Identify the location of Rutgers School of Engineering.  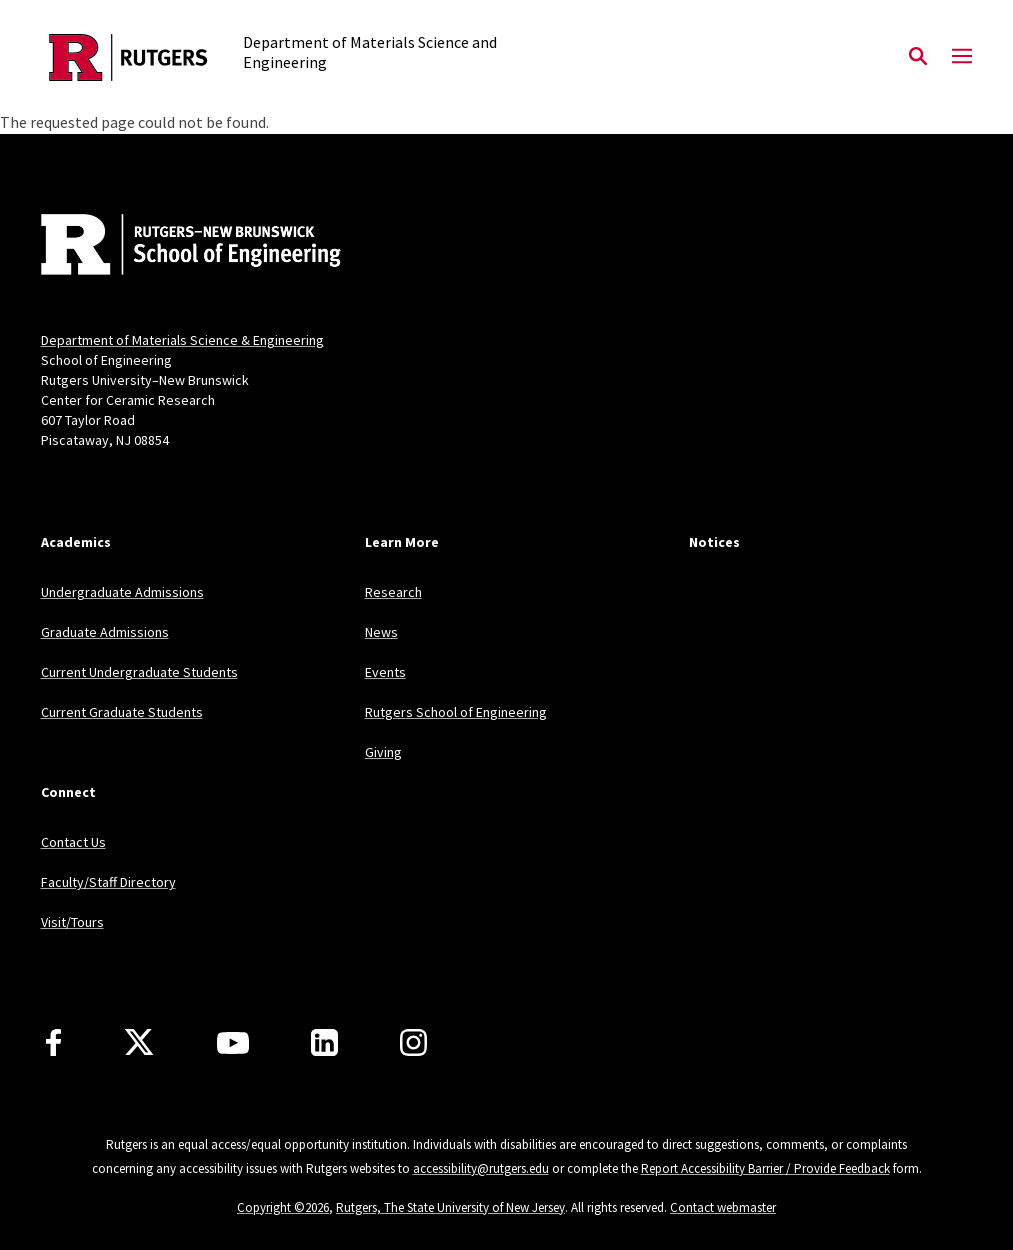
(456, 712).